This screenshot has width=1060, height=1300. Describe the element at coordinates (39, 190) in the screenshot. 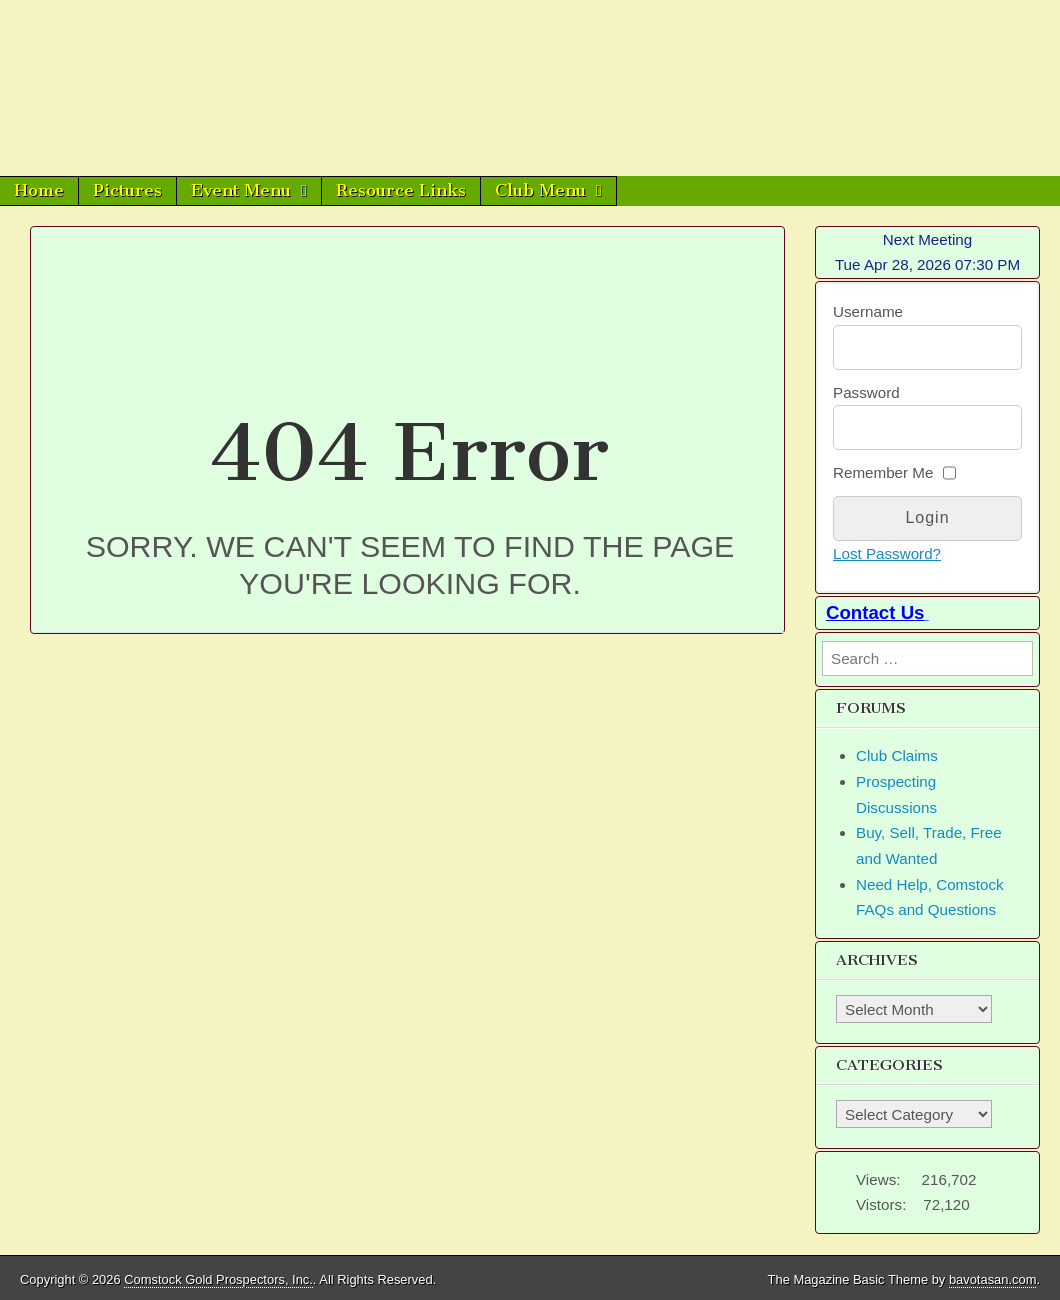

I see `Home` at that location.